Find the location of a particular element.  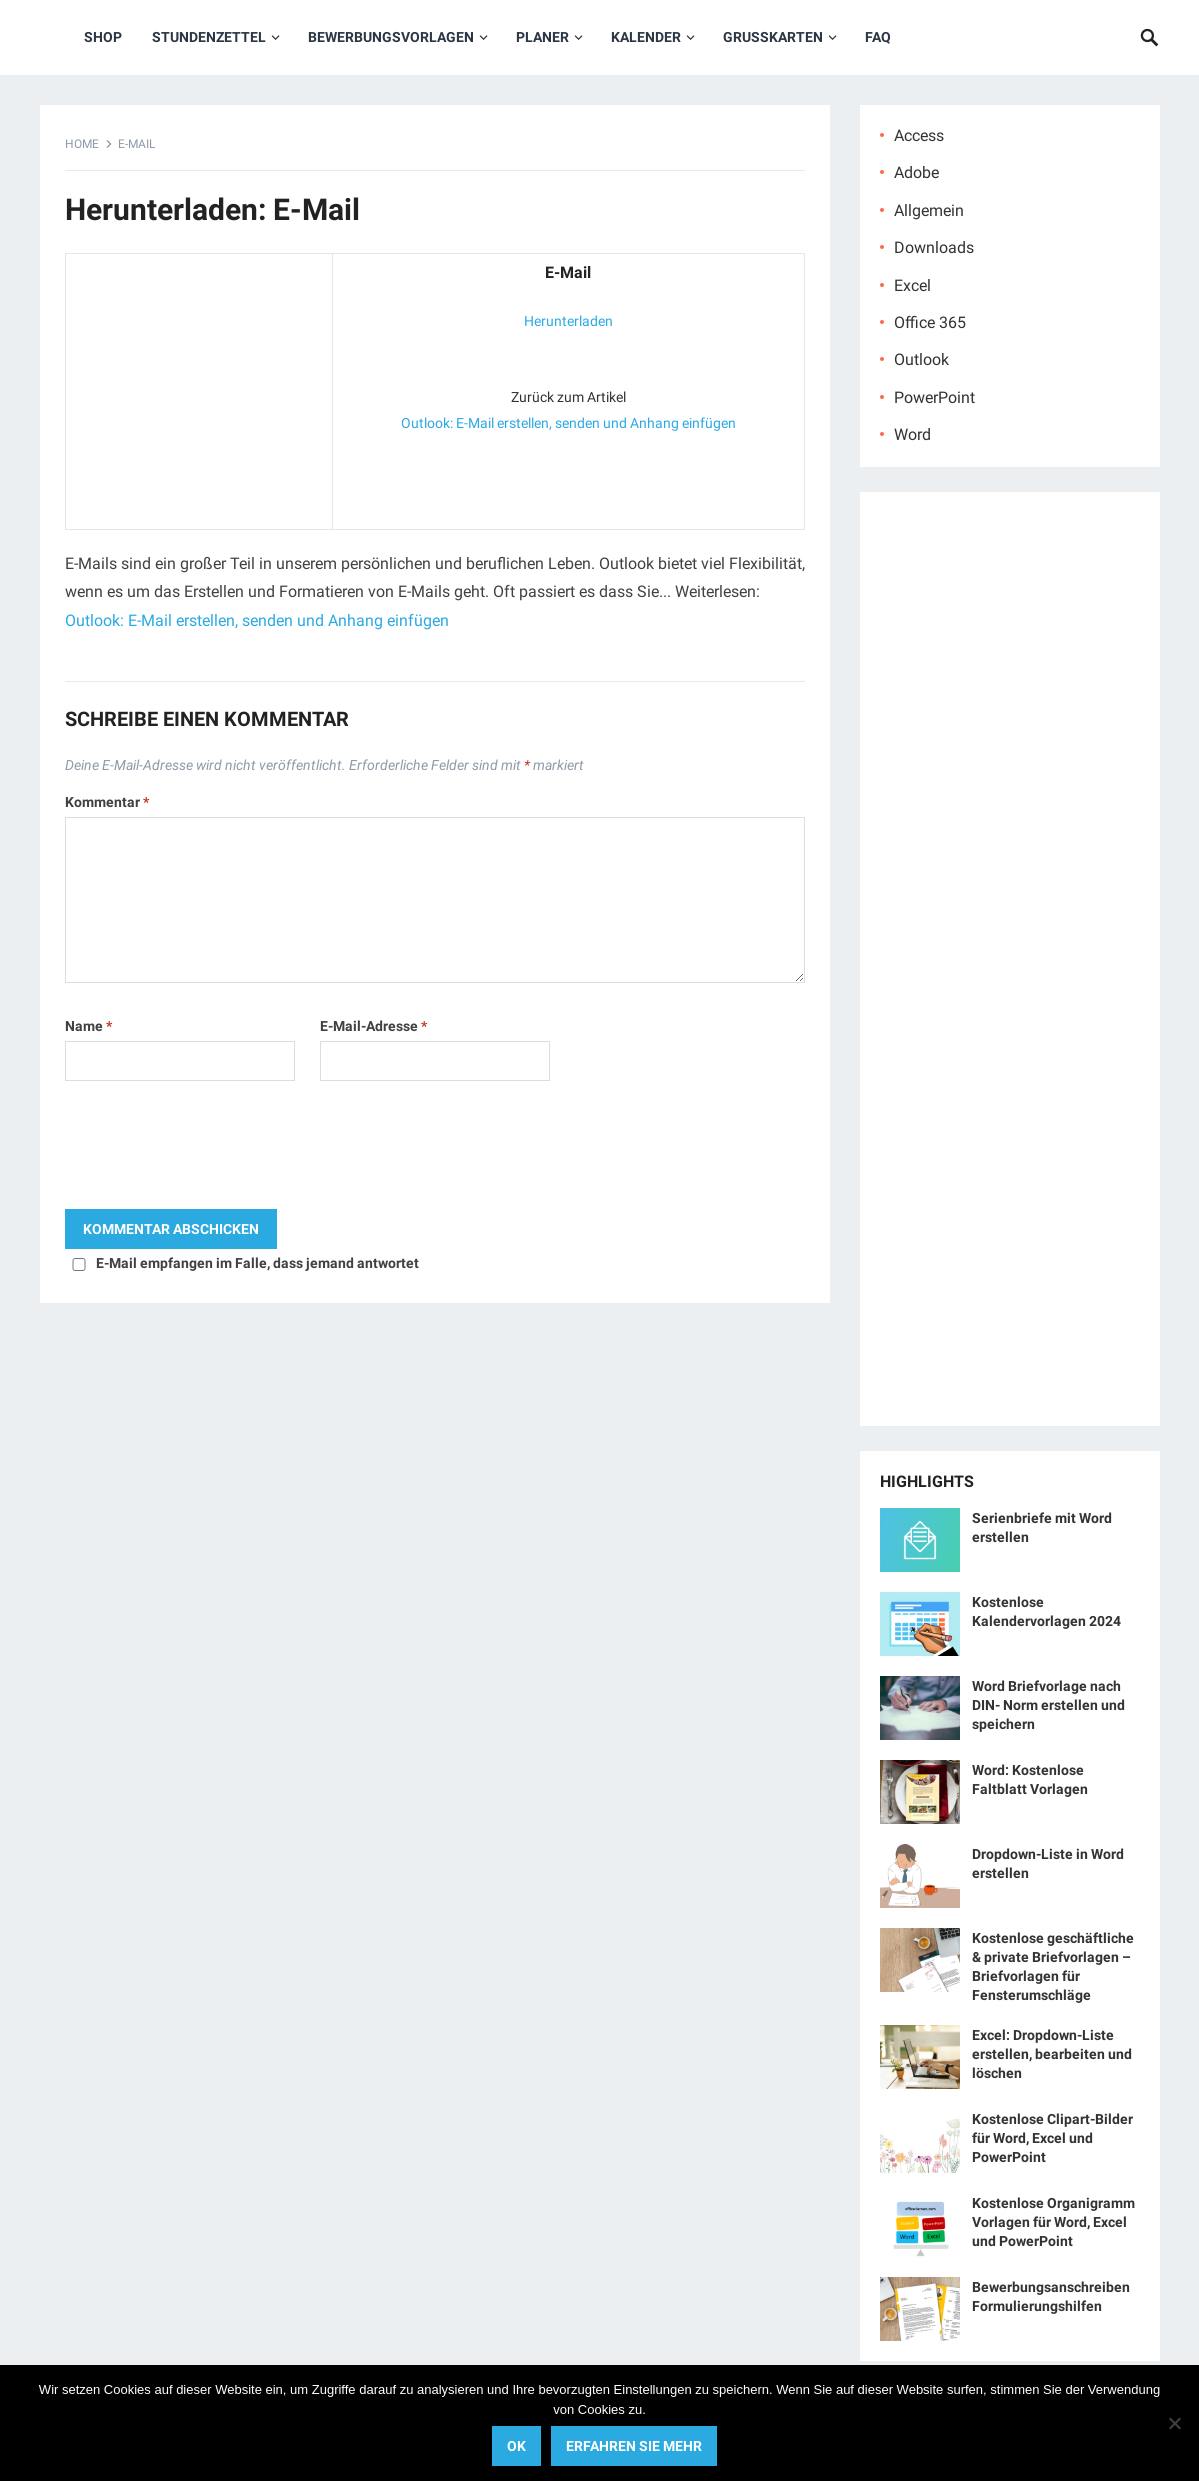

OK is located at coordinates (516, 2446).